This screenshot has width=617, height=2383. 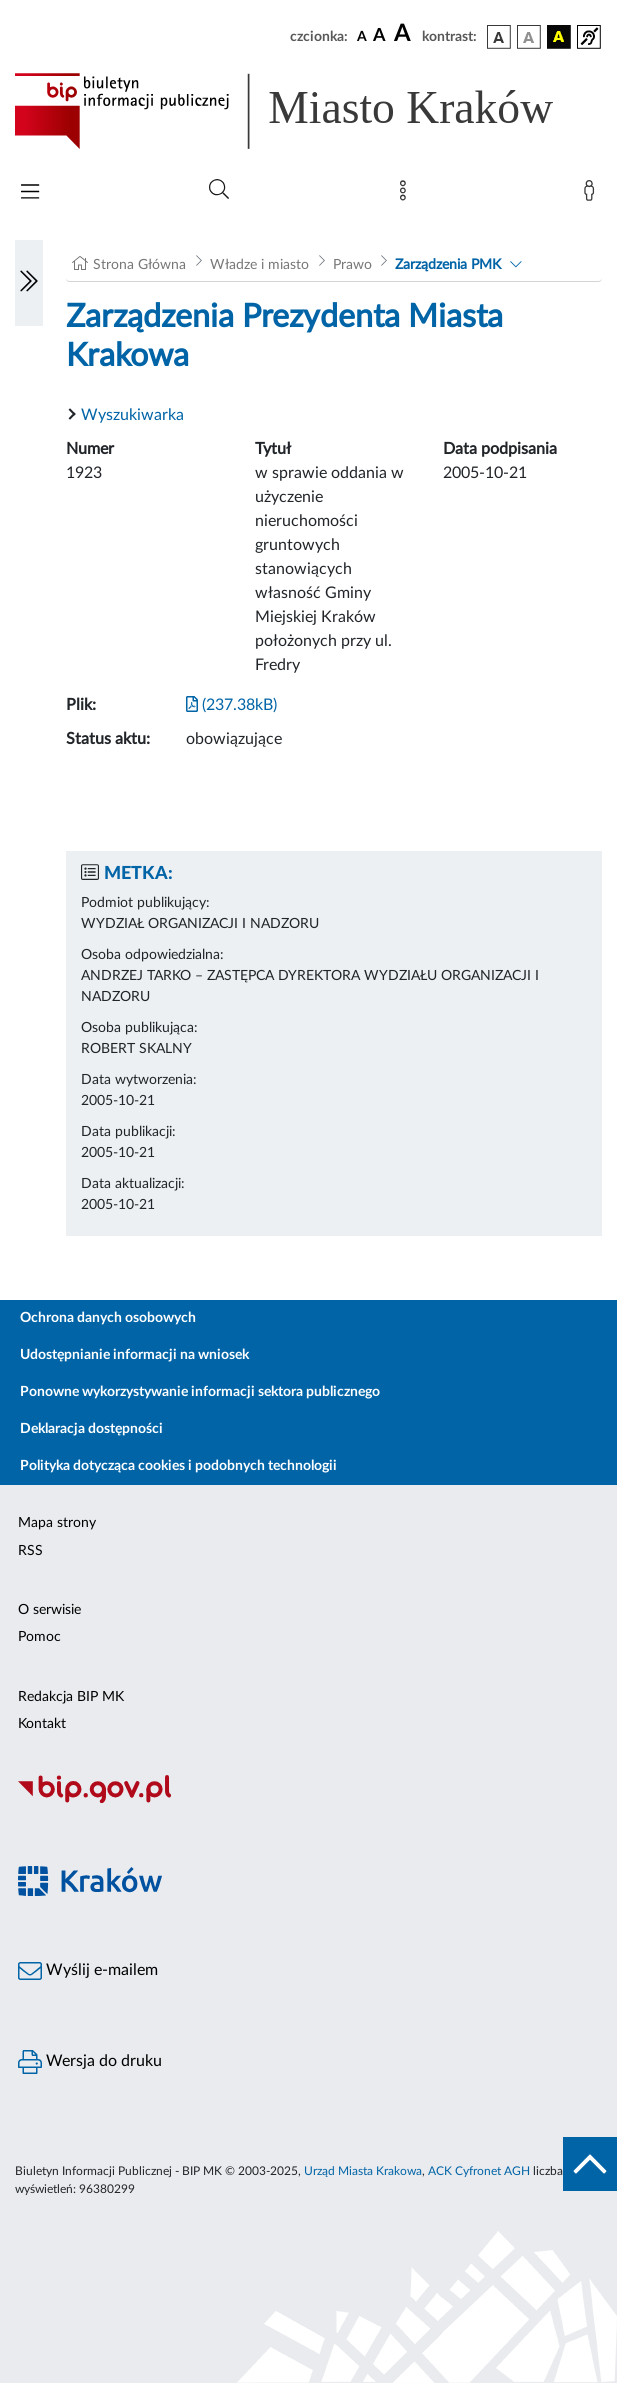 What do you see at coordinates (308, 1800) in the screenshot?
I see `[Biuletyn Informacji Publicznej]` at bounding box center [308, 1800].